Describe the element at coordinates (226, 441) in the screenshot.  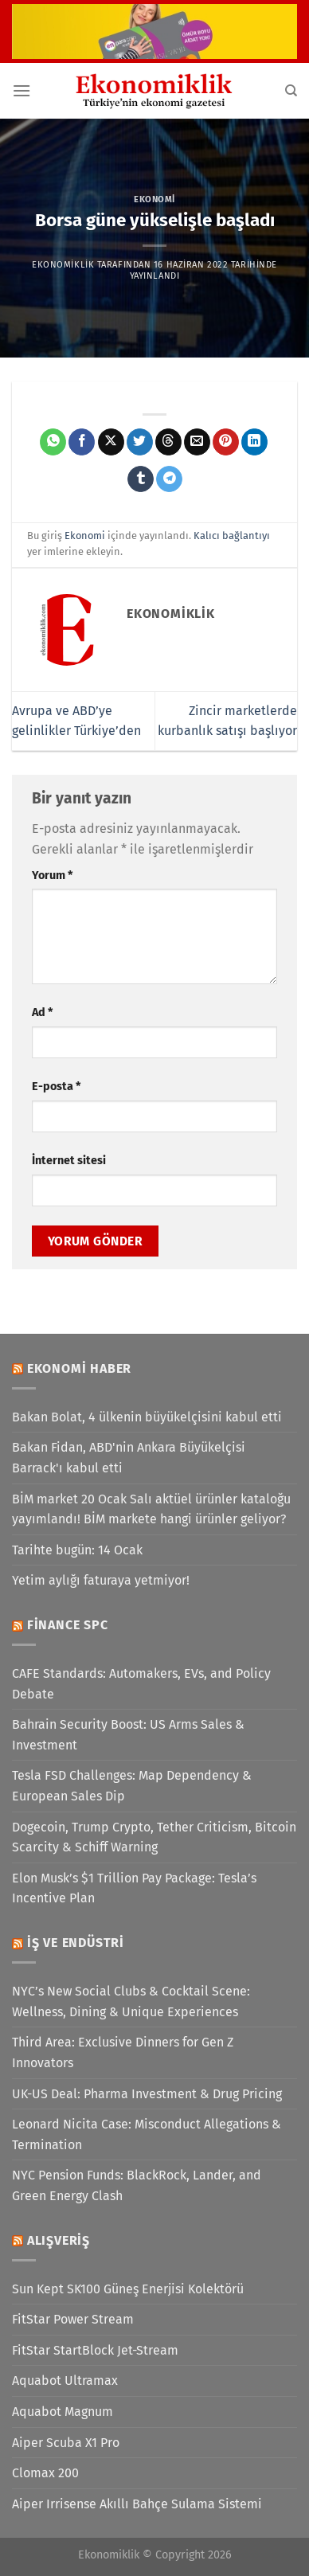
I see `[Pinterest&apos; te pinle]` at that location.